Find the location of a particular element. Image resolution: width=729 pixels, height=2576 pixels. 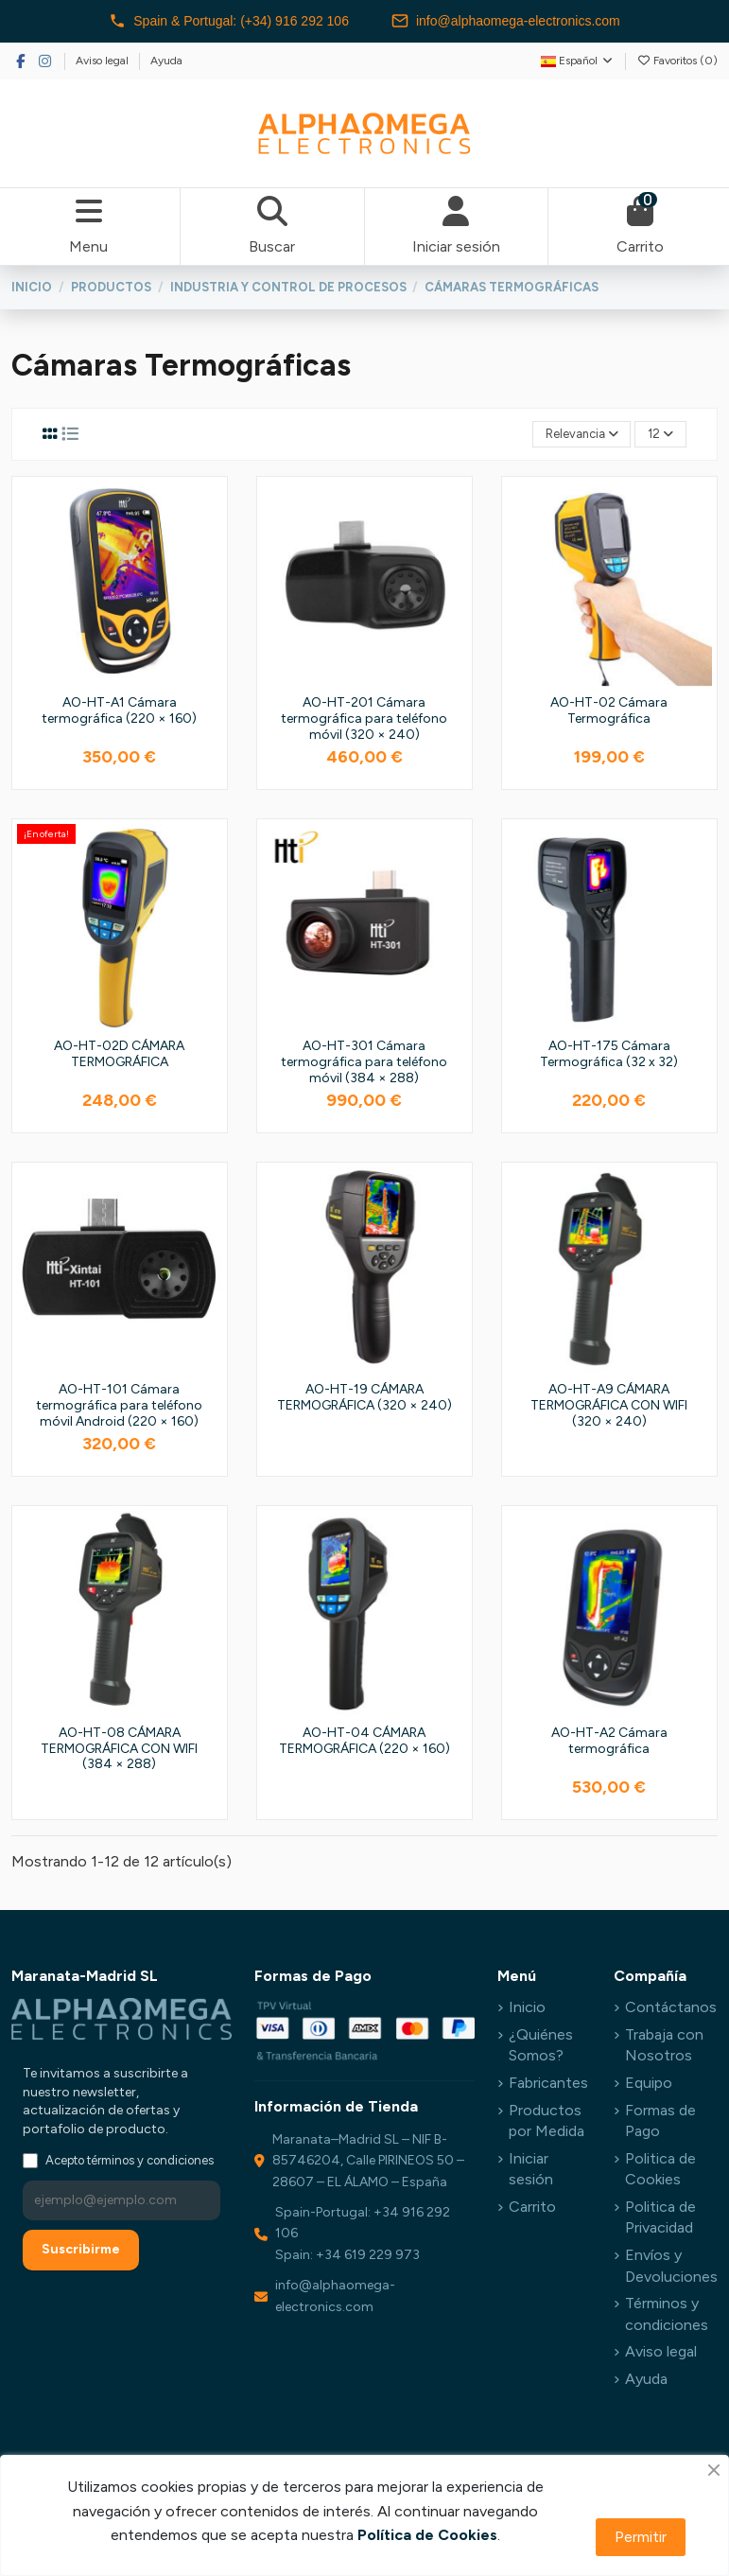

AO-HT-08 CÁMARA TERMOGRÁFICA CON WIFI (384 × 288) is located at coordinates (119, 1749).